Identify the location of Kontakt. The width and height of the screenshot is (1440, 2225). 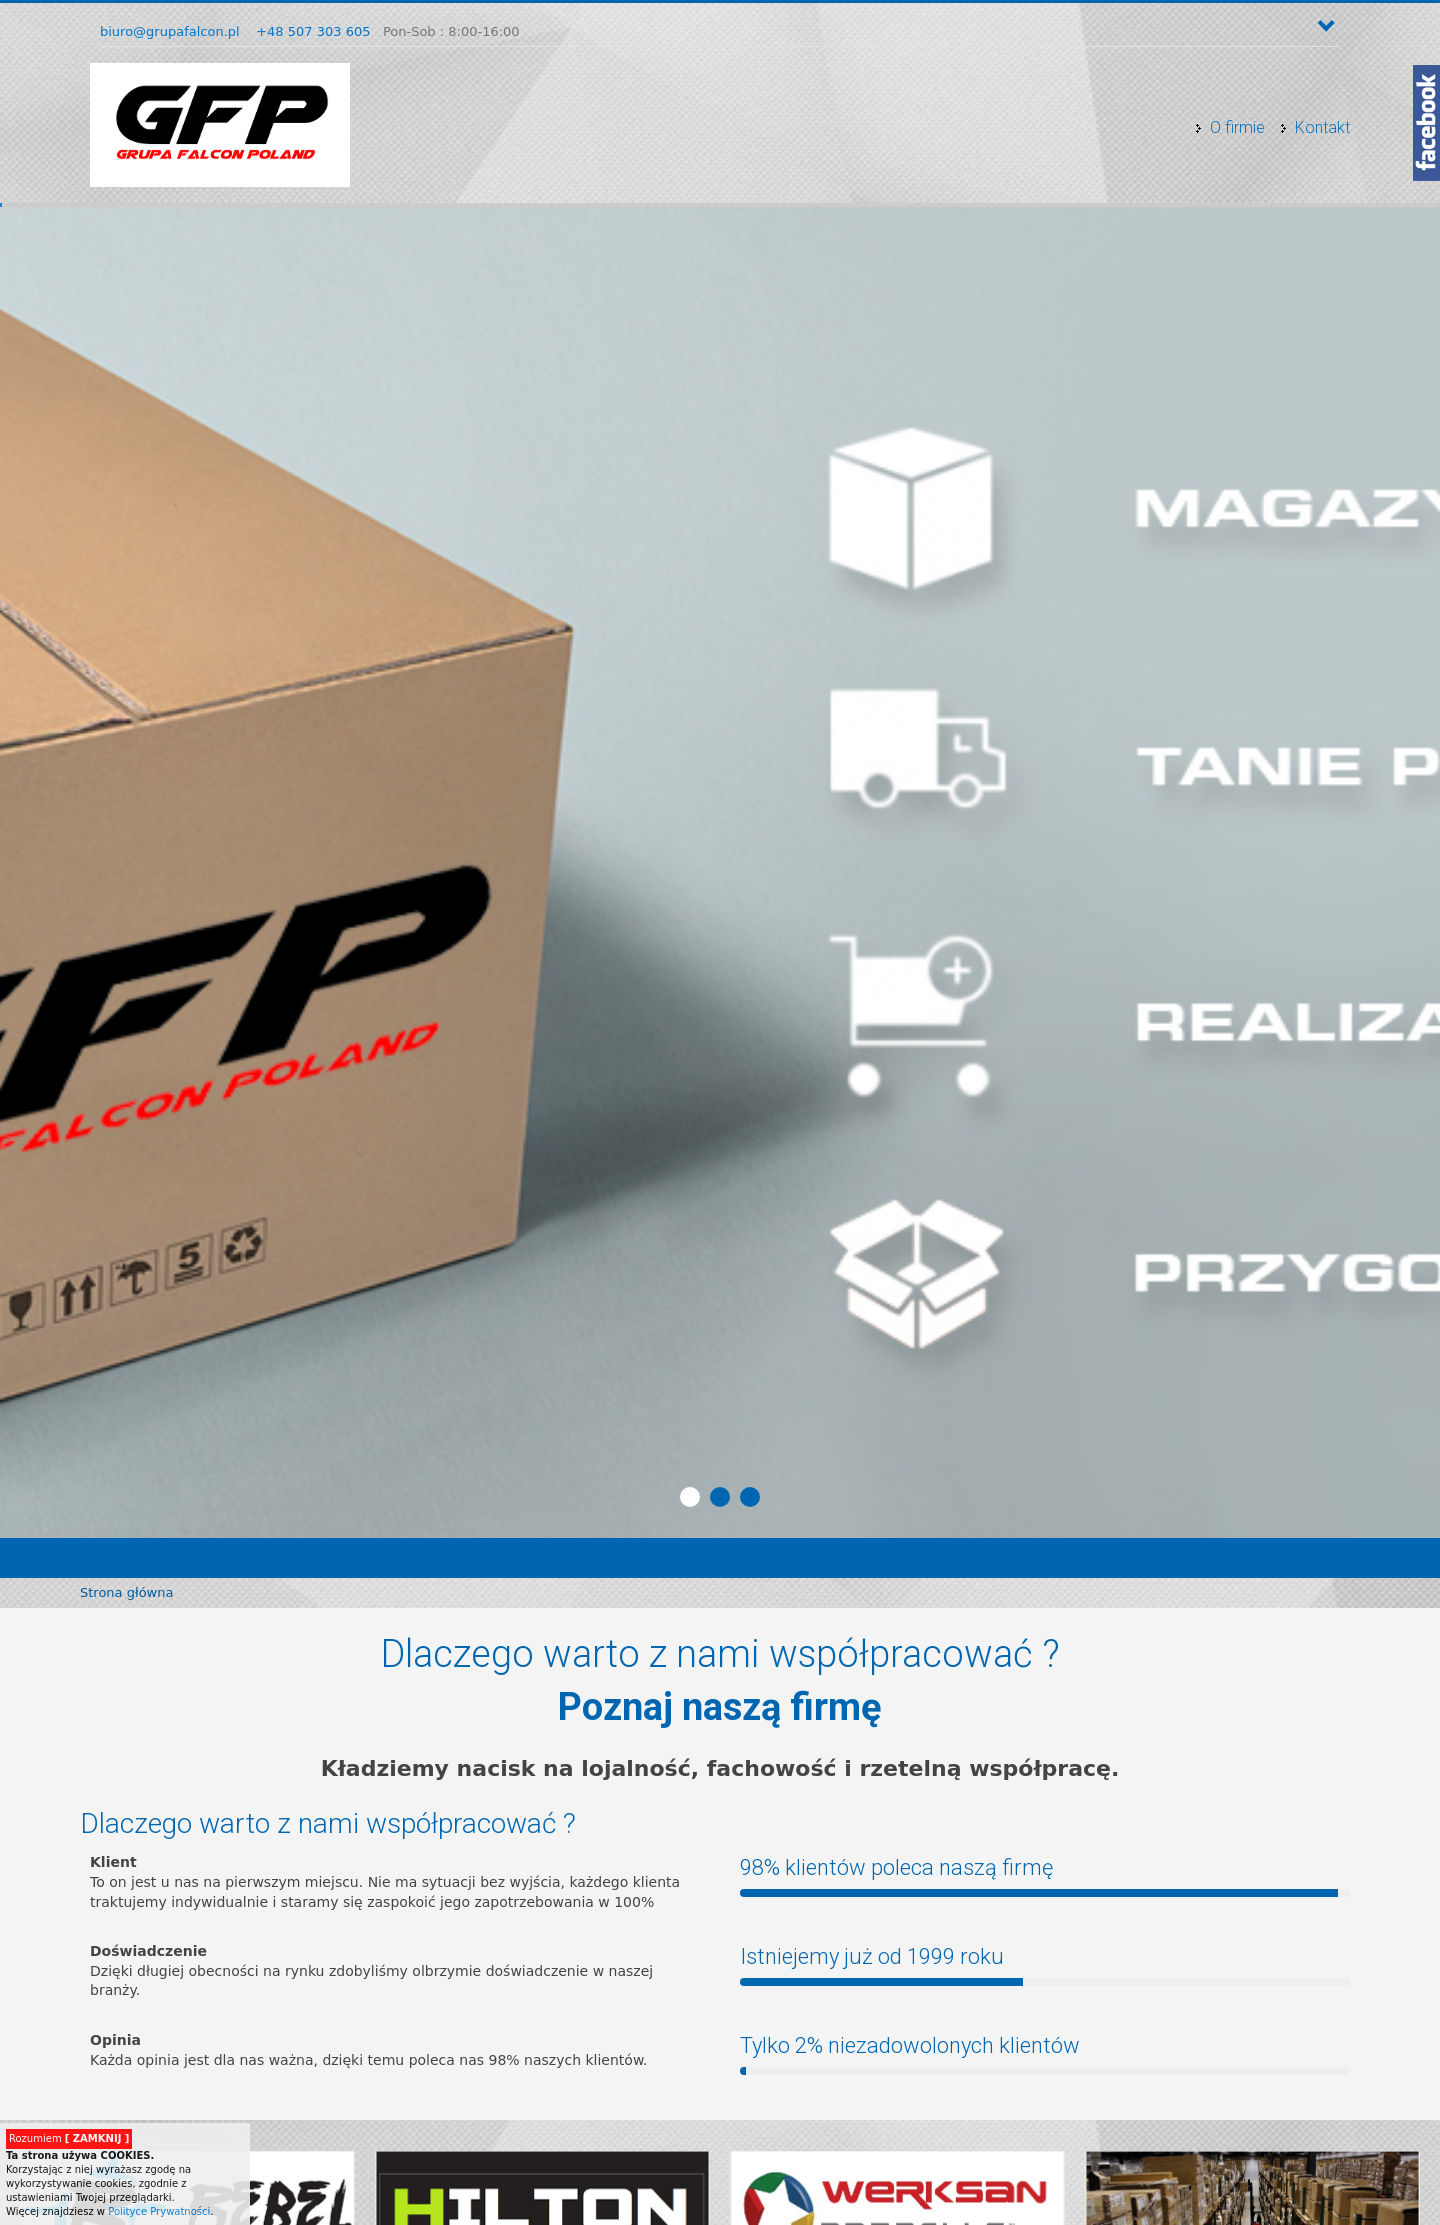
(1322, 127).